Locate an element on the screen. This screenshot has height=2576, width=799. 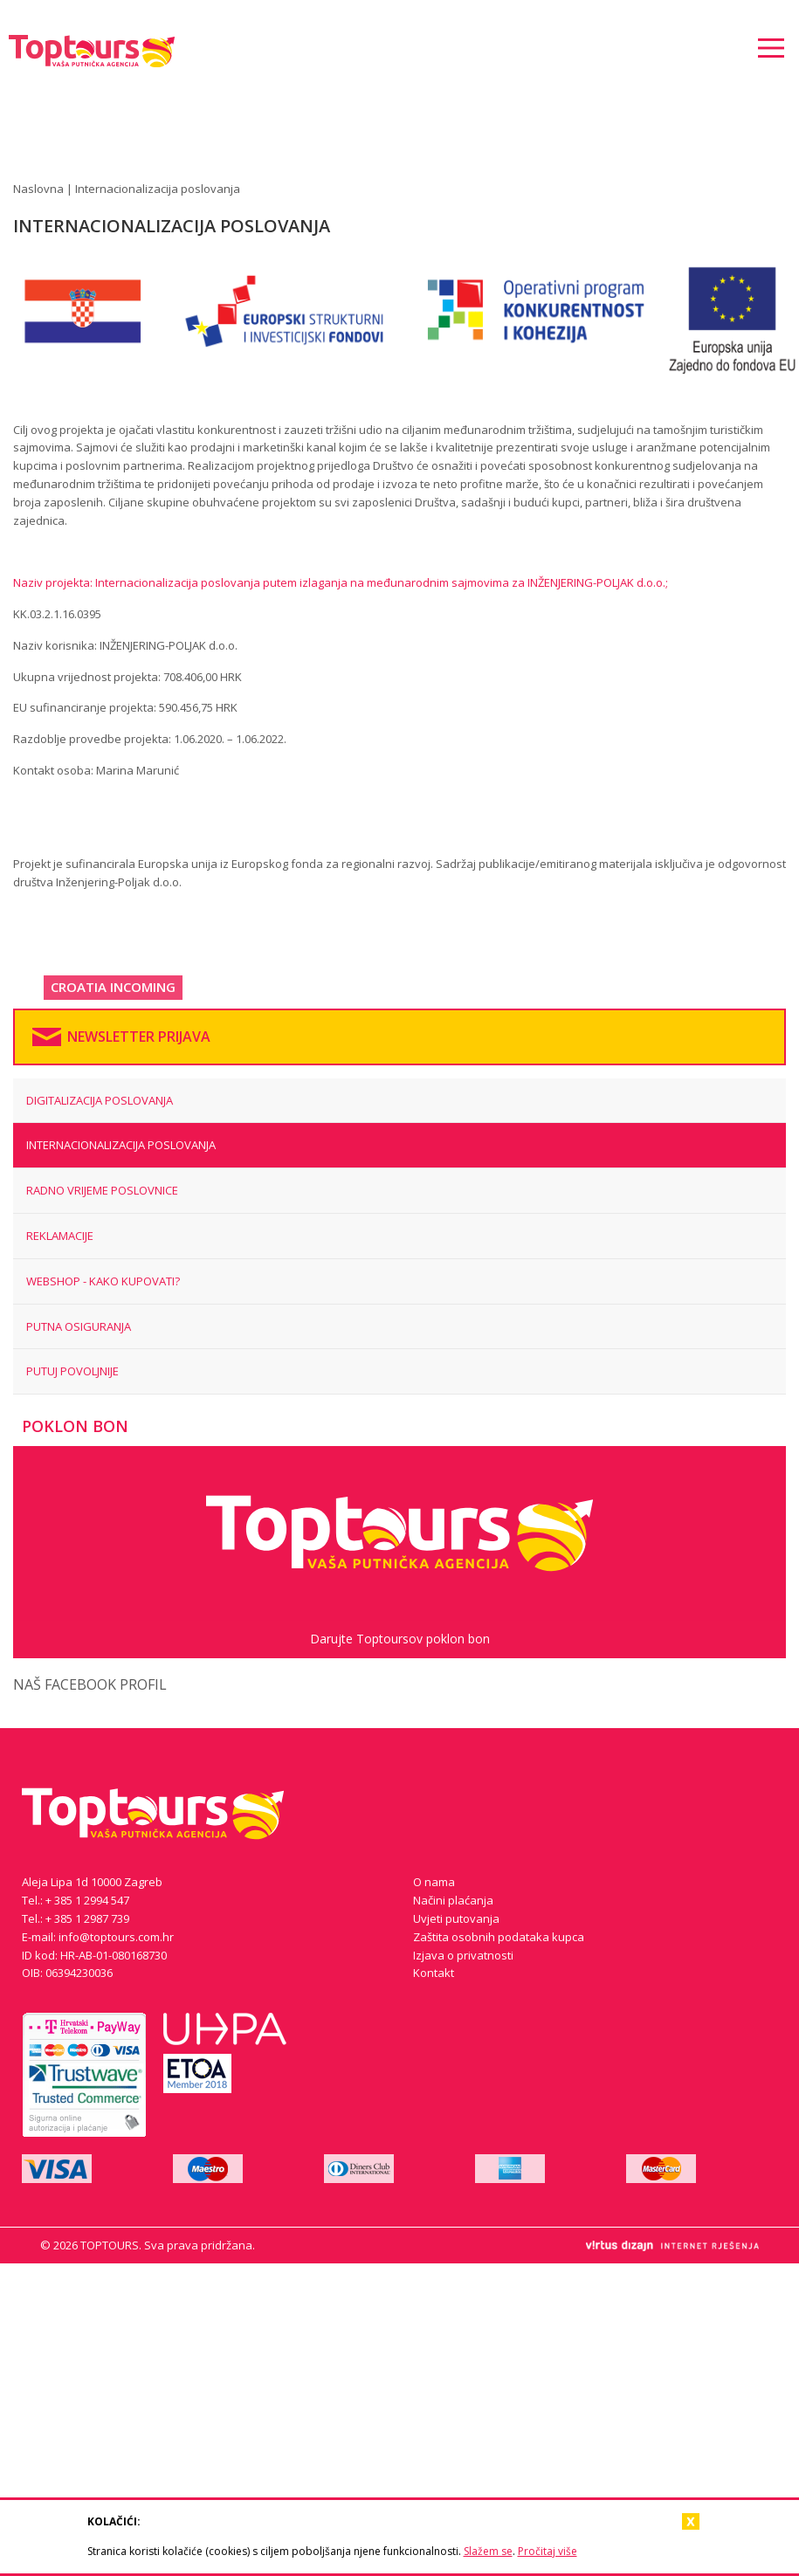
Uvjeti putovanja is located at coordinates (456, 1918).